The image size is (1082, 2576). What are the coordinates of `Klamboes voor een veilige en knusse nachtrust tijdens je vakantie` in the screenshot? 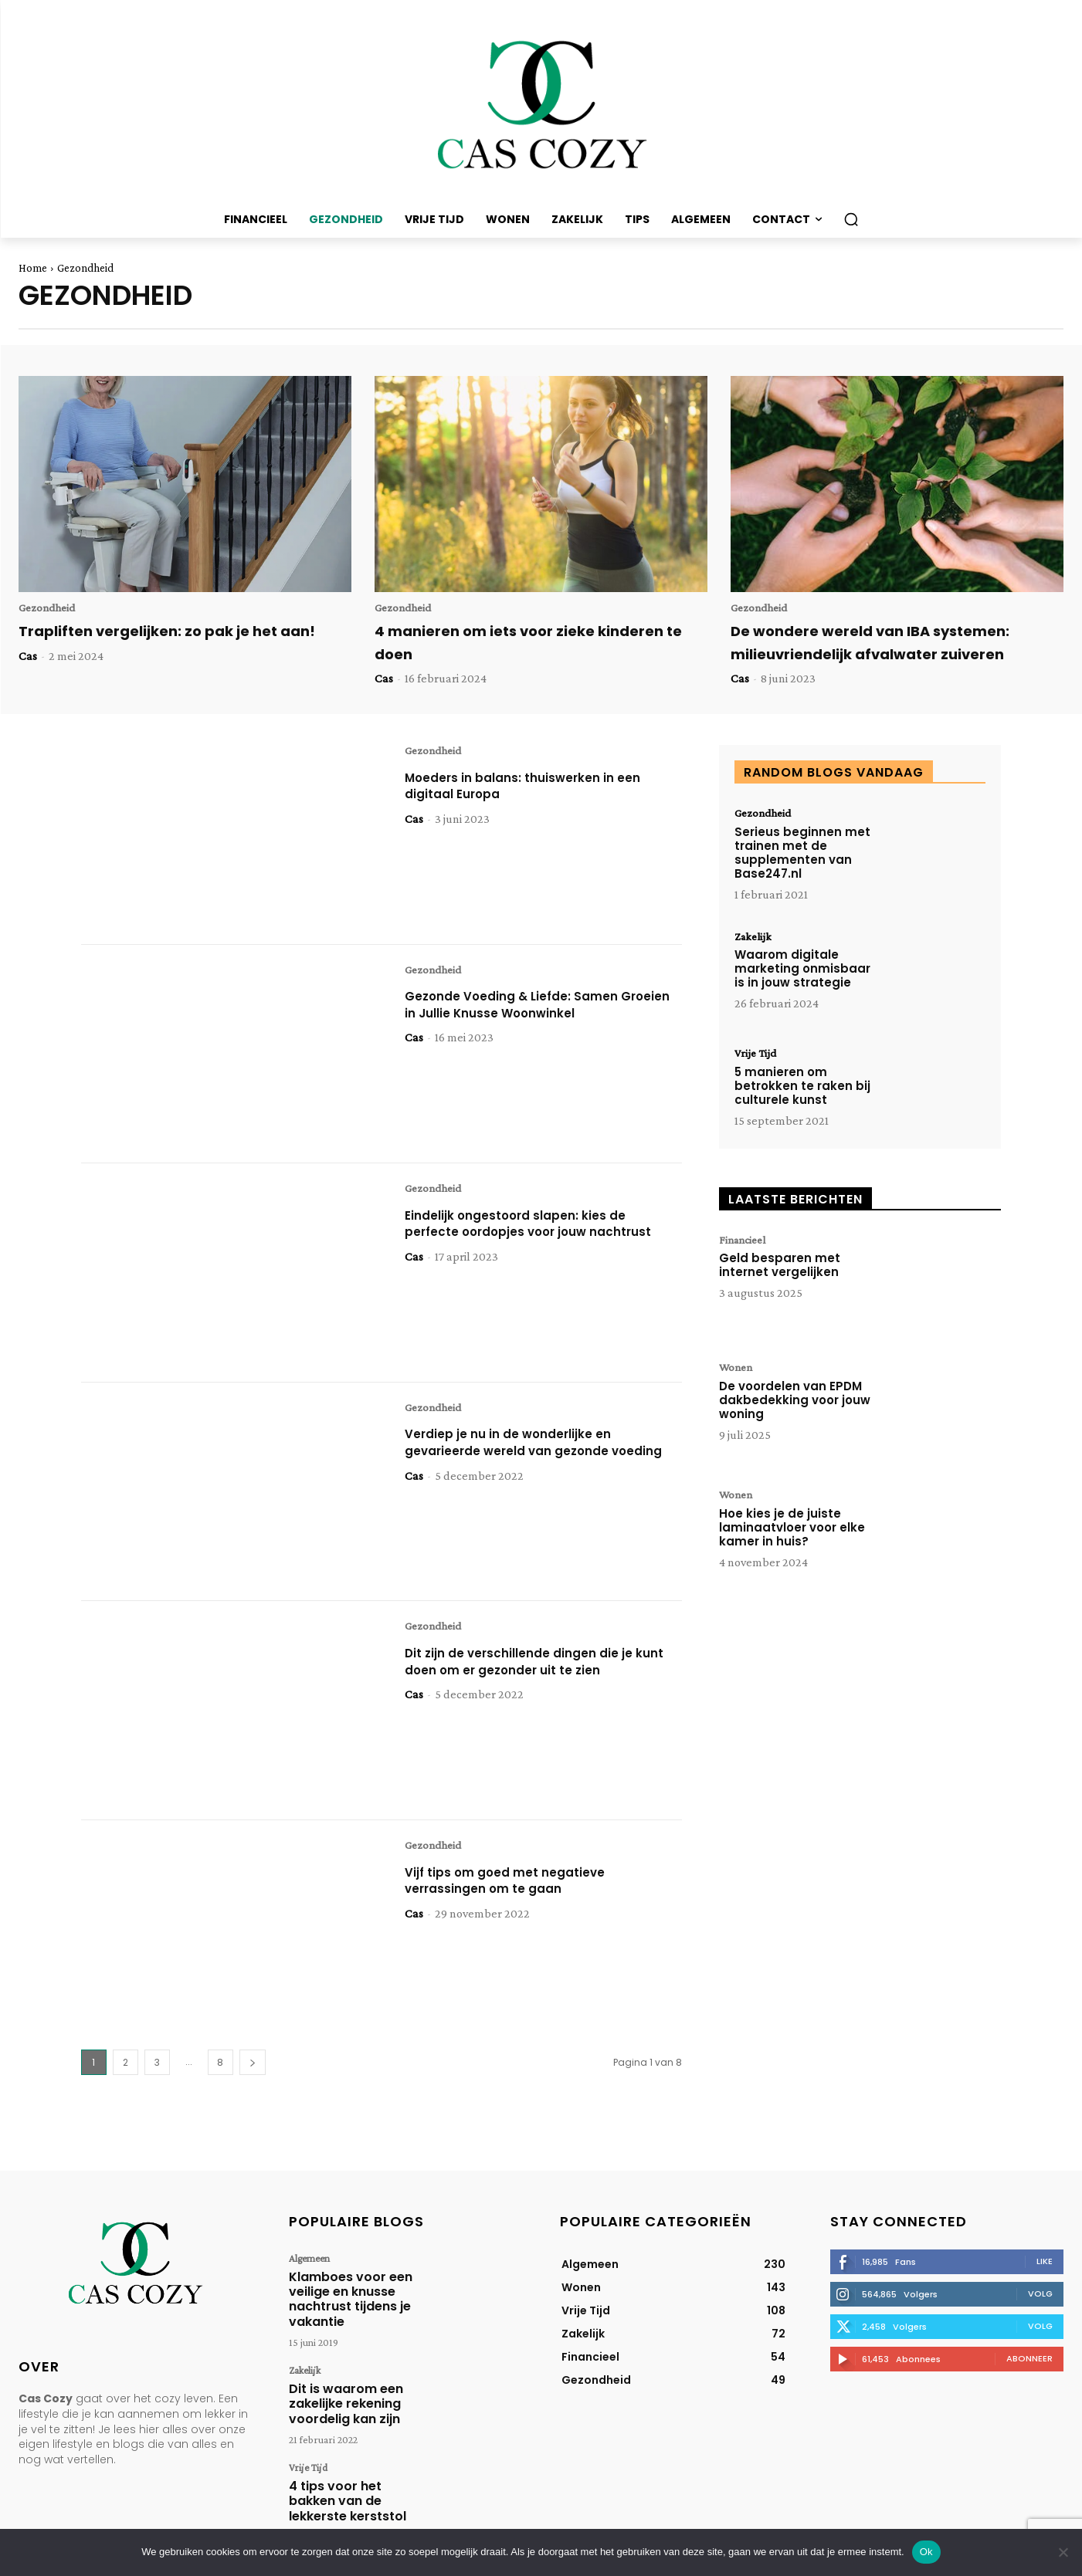 It's located at (341, 2293).